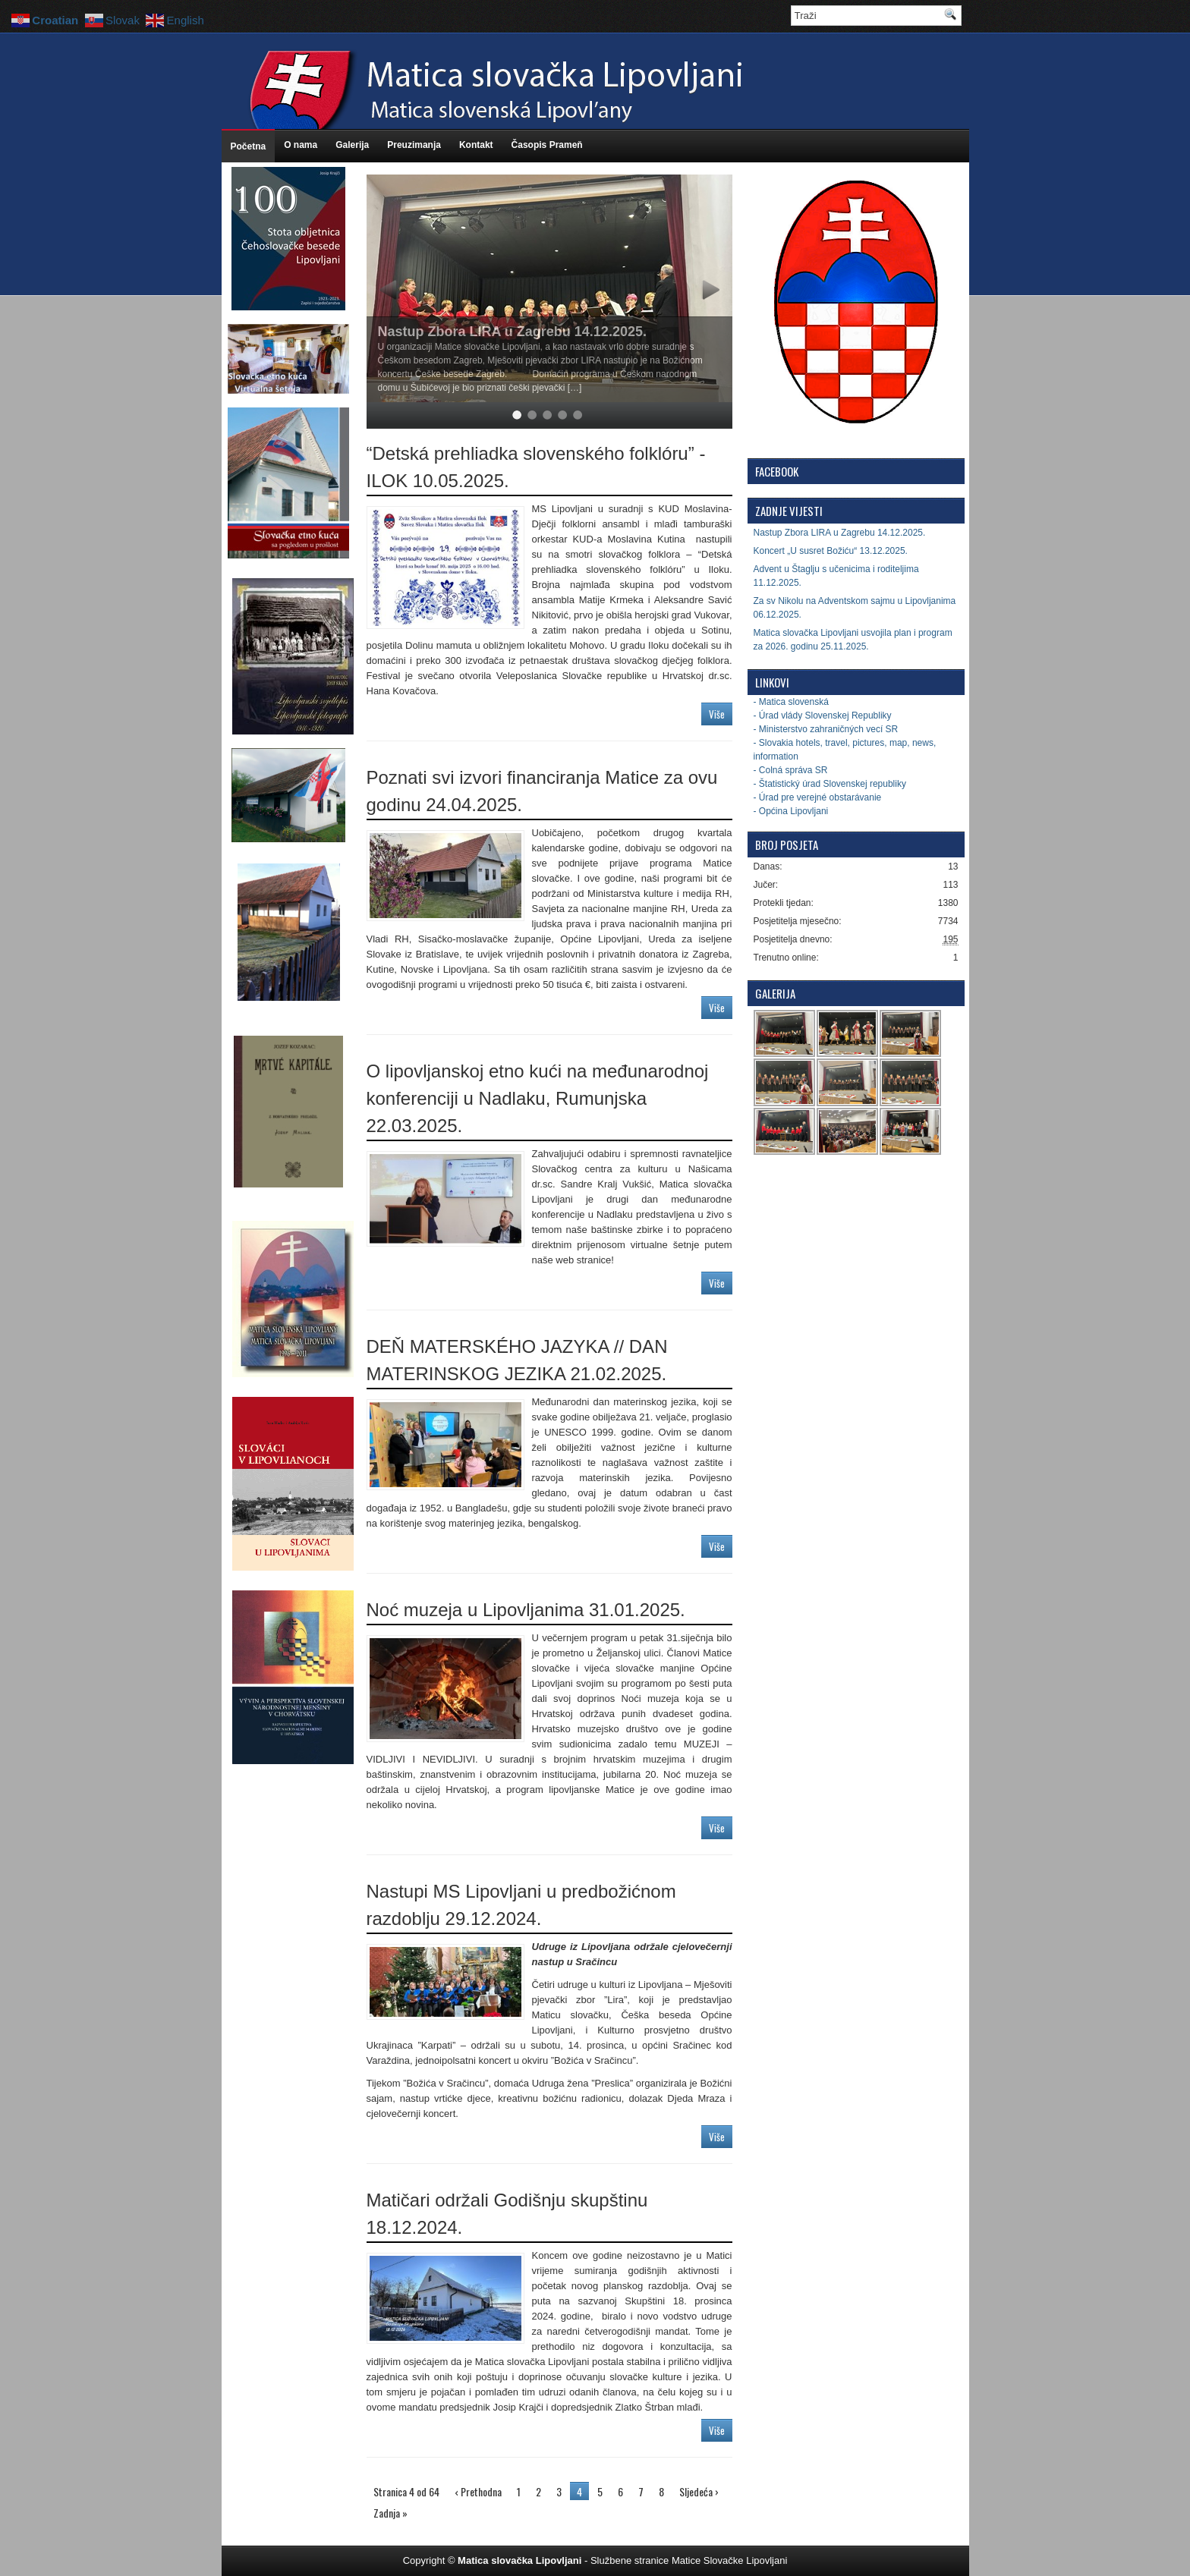 This screenshot has width=1190, height=2576. I want to click on O nama, so click(300, 145).